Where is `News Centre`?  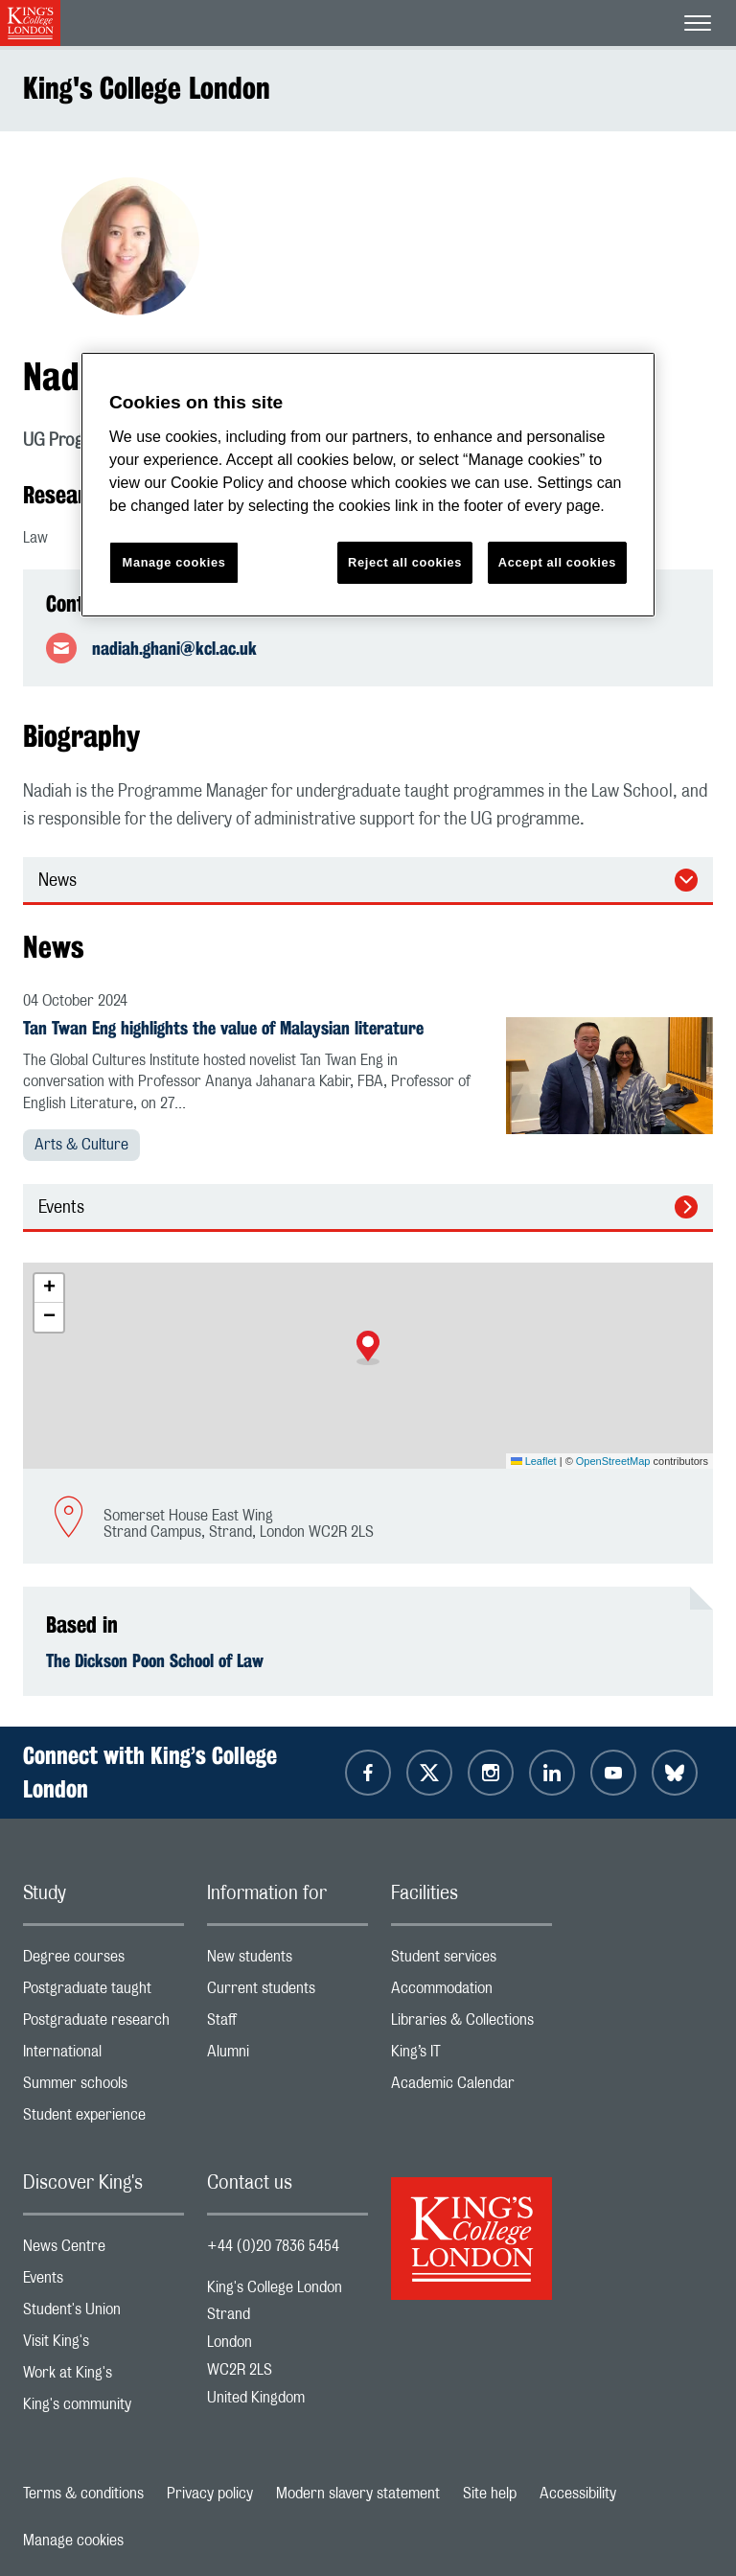
News Centre is located at coordinates (103, 2251).